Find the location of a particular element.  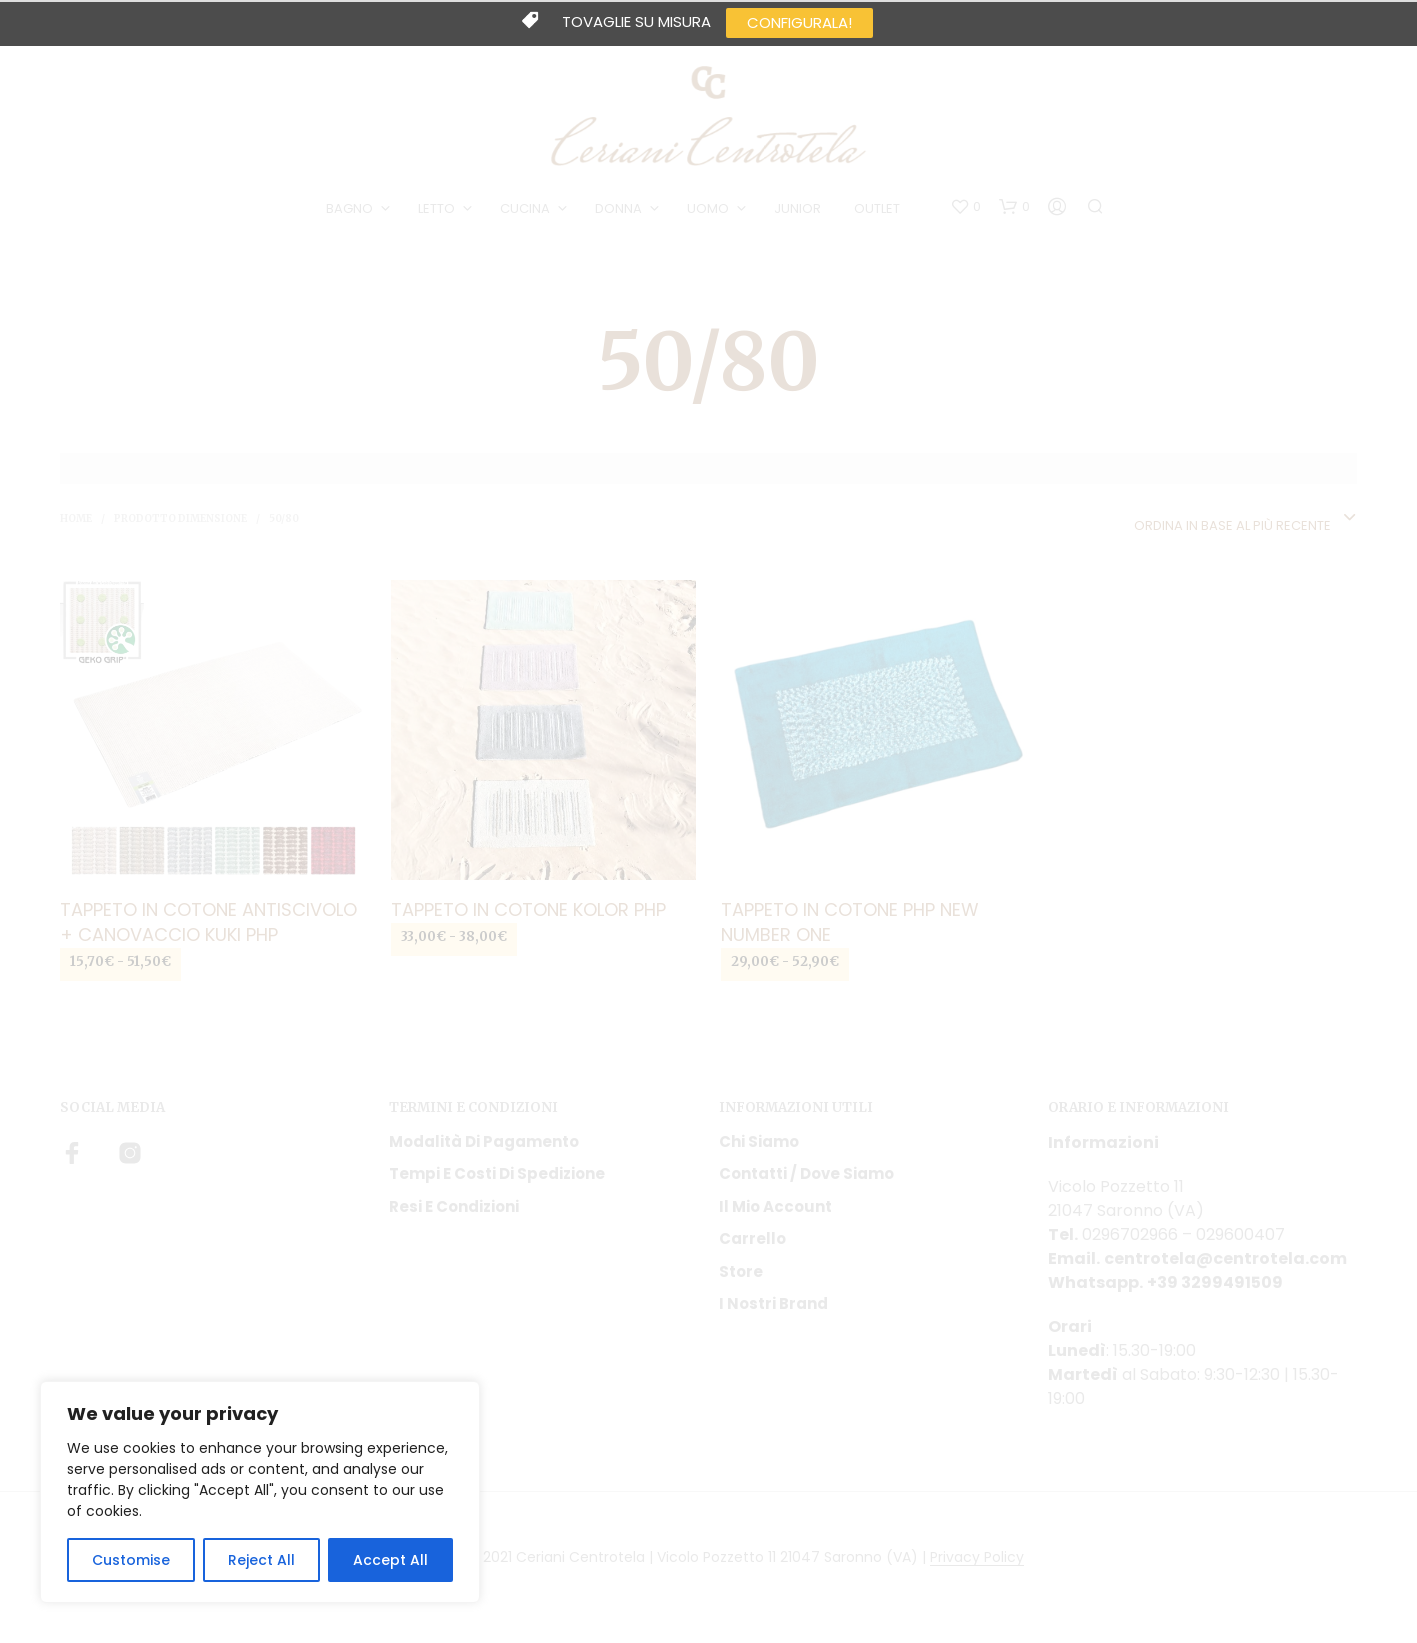

Store is located at coordinates (741, 1271).